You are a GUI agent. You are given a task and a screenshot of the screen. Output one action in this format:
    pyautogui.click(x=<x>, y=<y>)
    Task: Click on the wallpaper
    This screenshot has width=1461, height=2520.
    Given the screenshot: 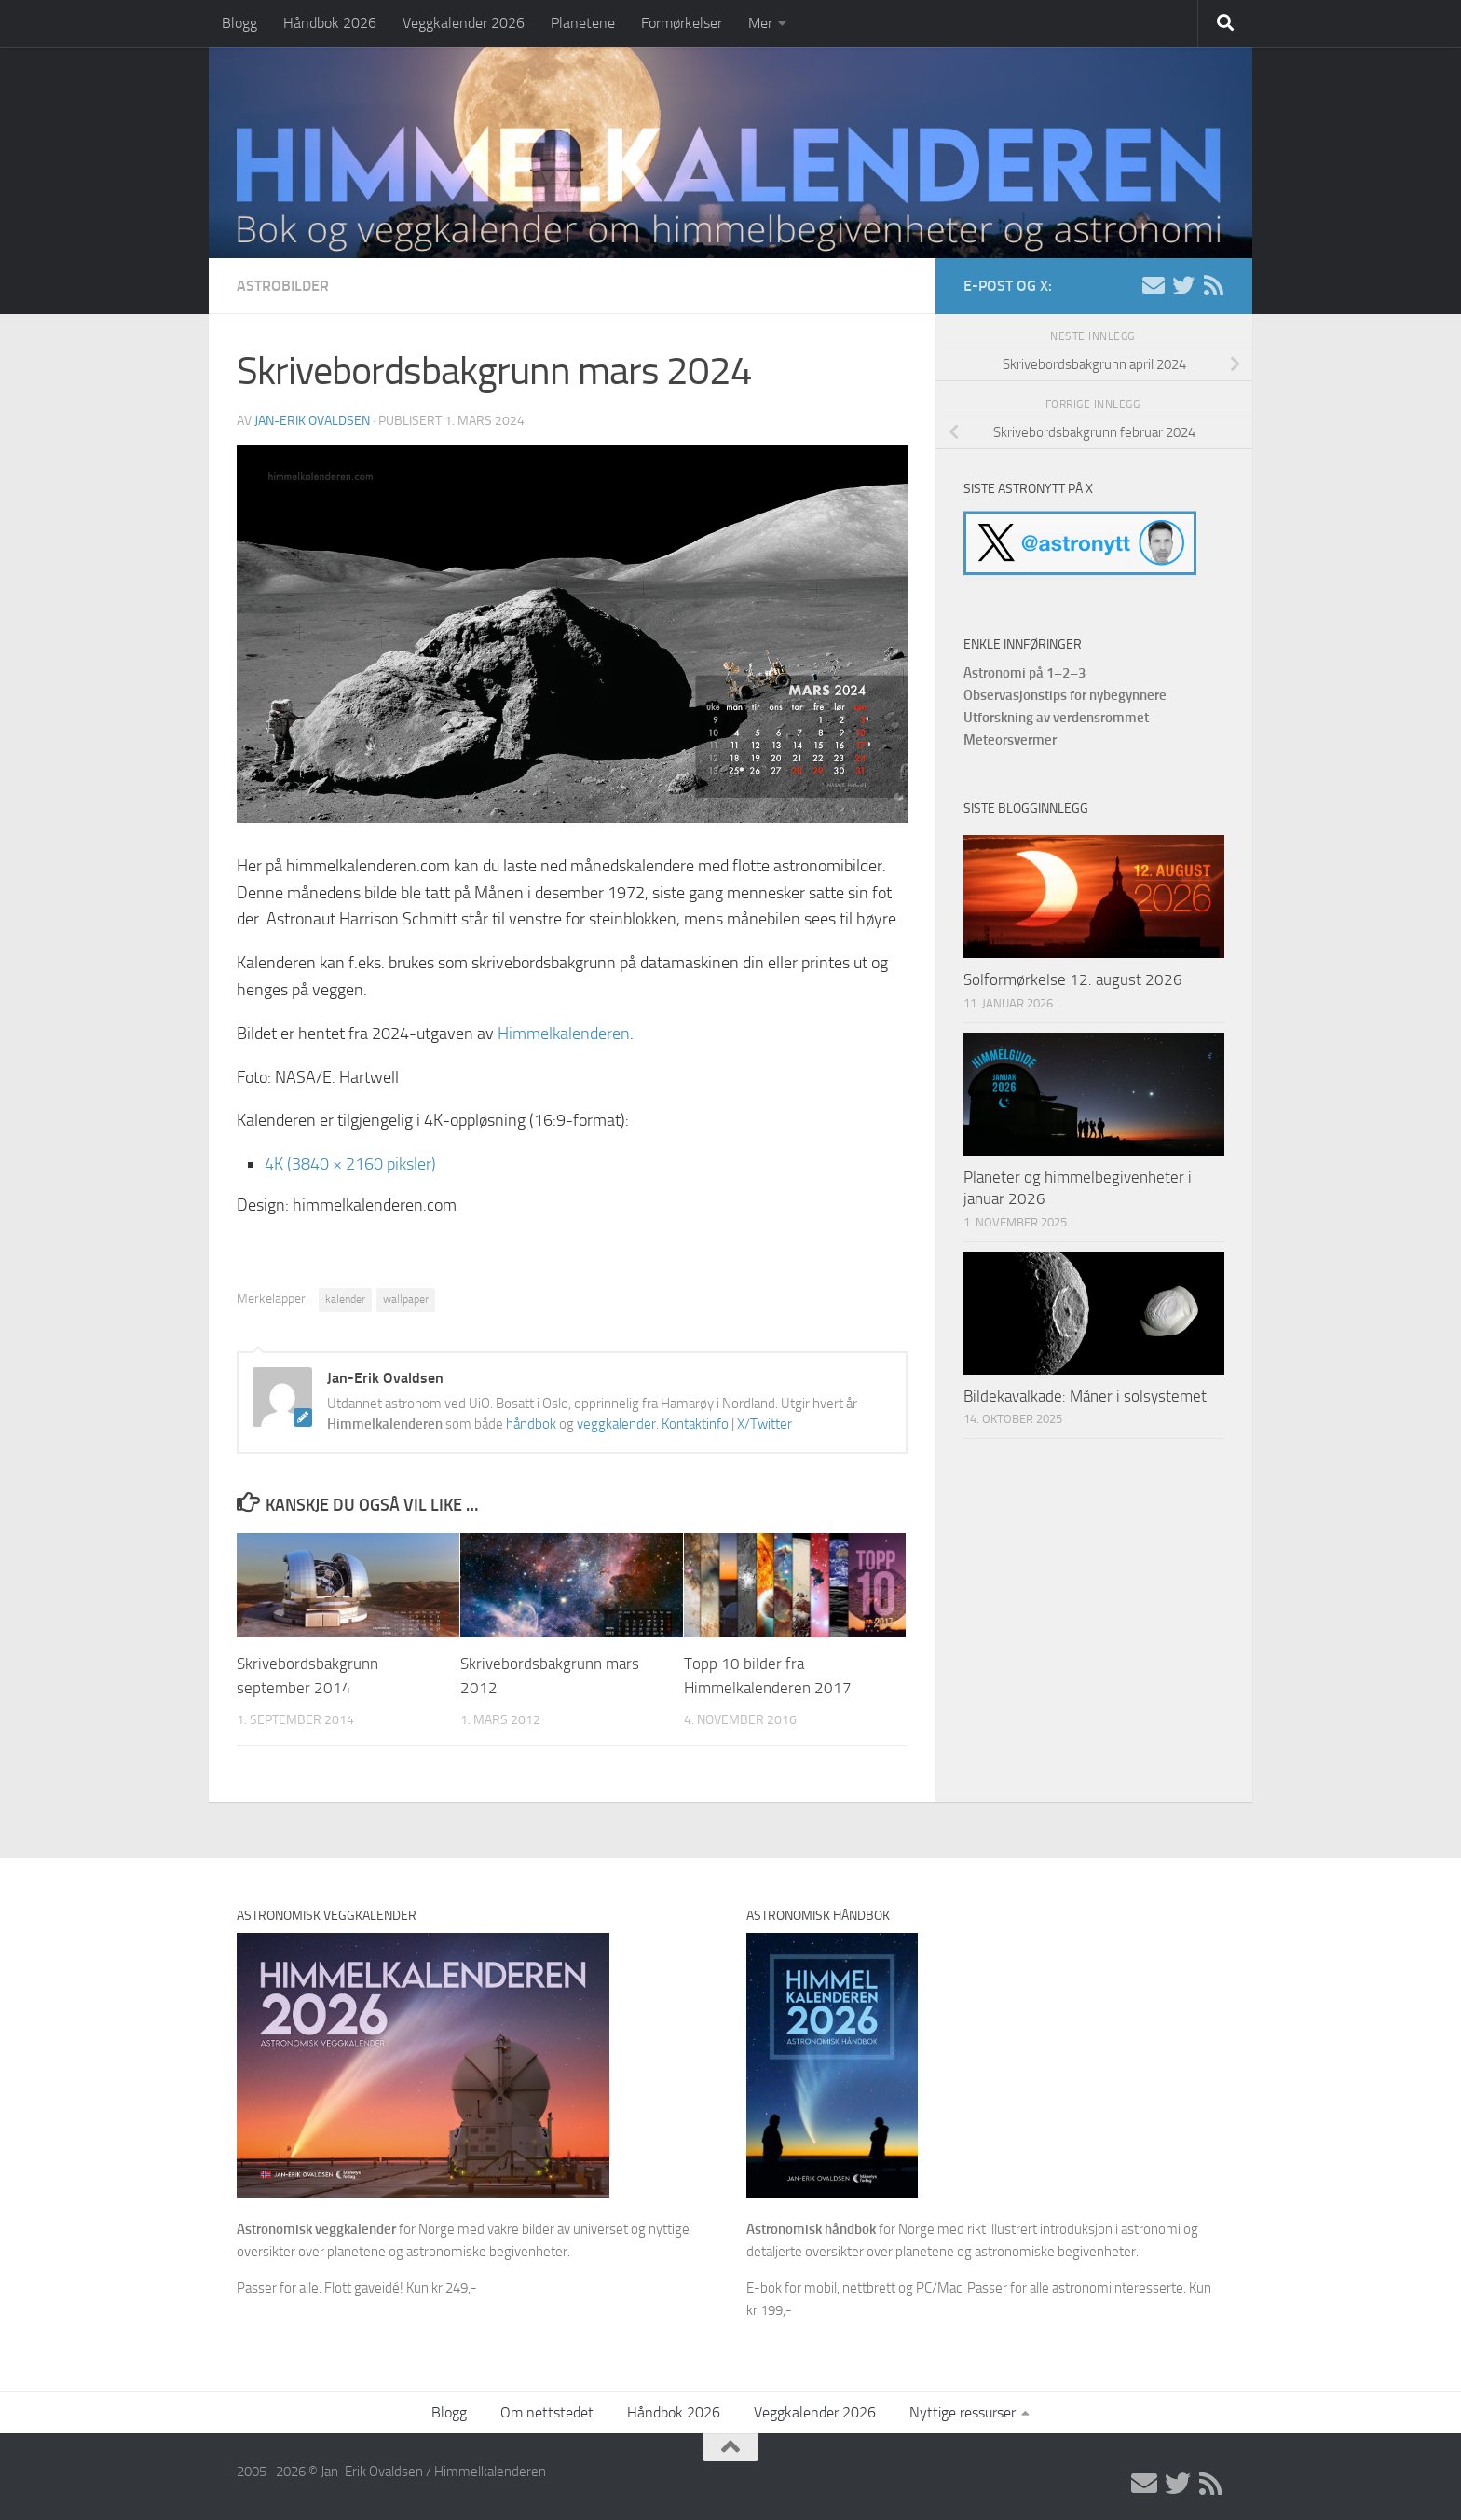 What is the action you would take?
    pyautogui.click(x=406, y=1299)
    